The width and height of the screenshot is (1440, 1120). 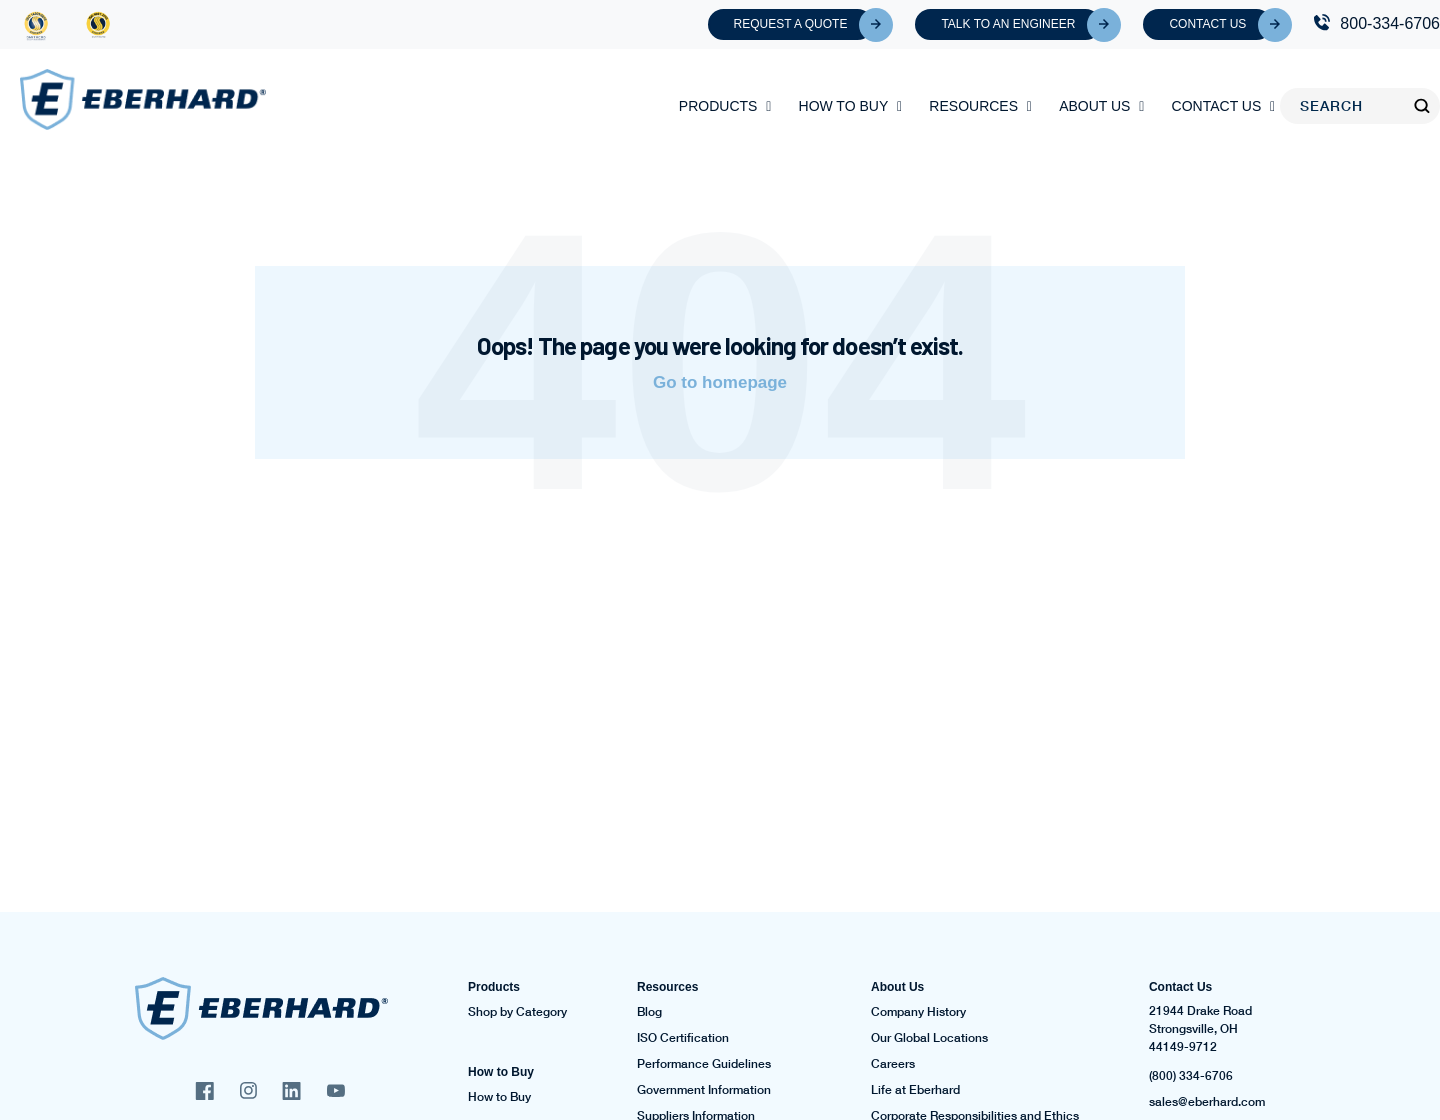 I want to click on (800) 334-6706, so click(x=1191, y=1076).